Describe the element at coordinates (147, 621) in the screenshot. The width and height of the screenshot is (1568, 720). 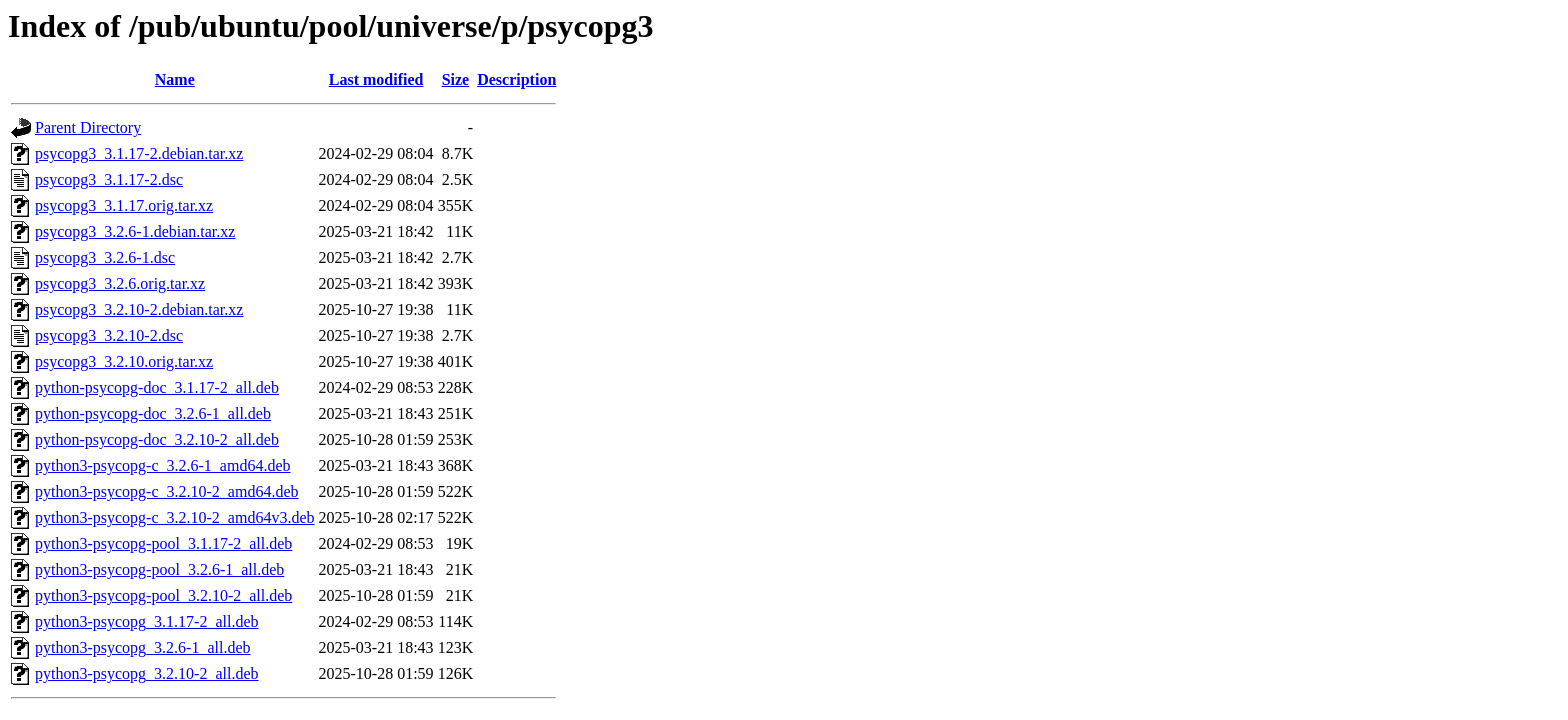
I see `python3-psycopg_3.1.17-2_all.deb` at that location.